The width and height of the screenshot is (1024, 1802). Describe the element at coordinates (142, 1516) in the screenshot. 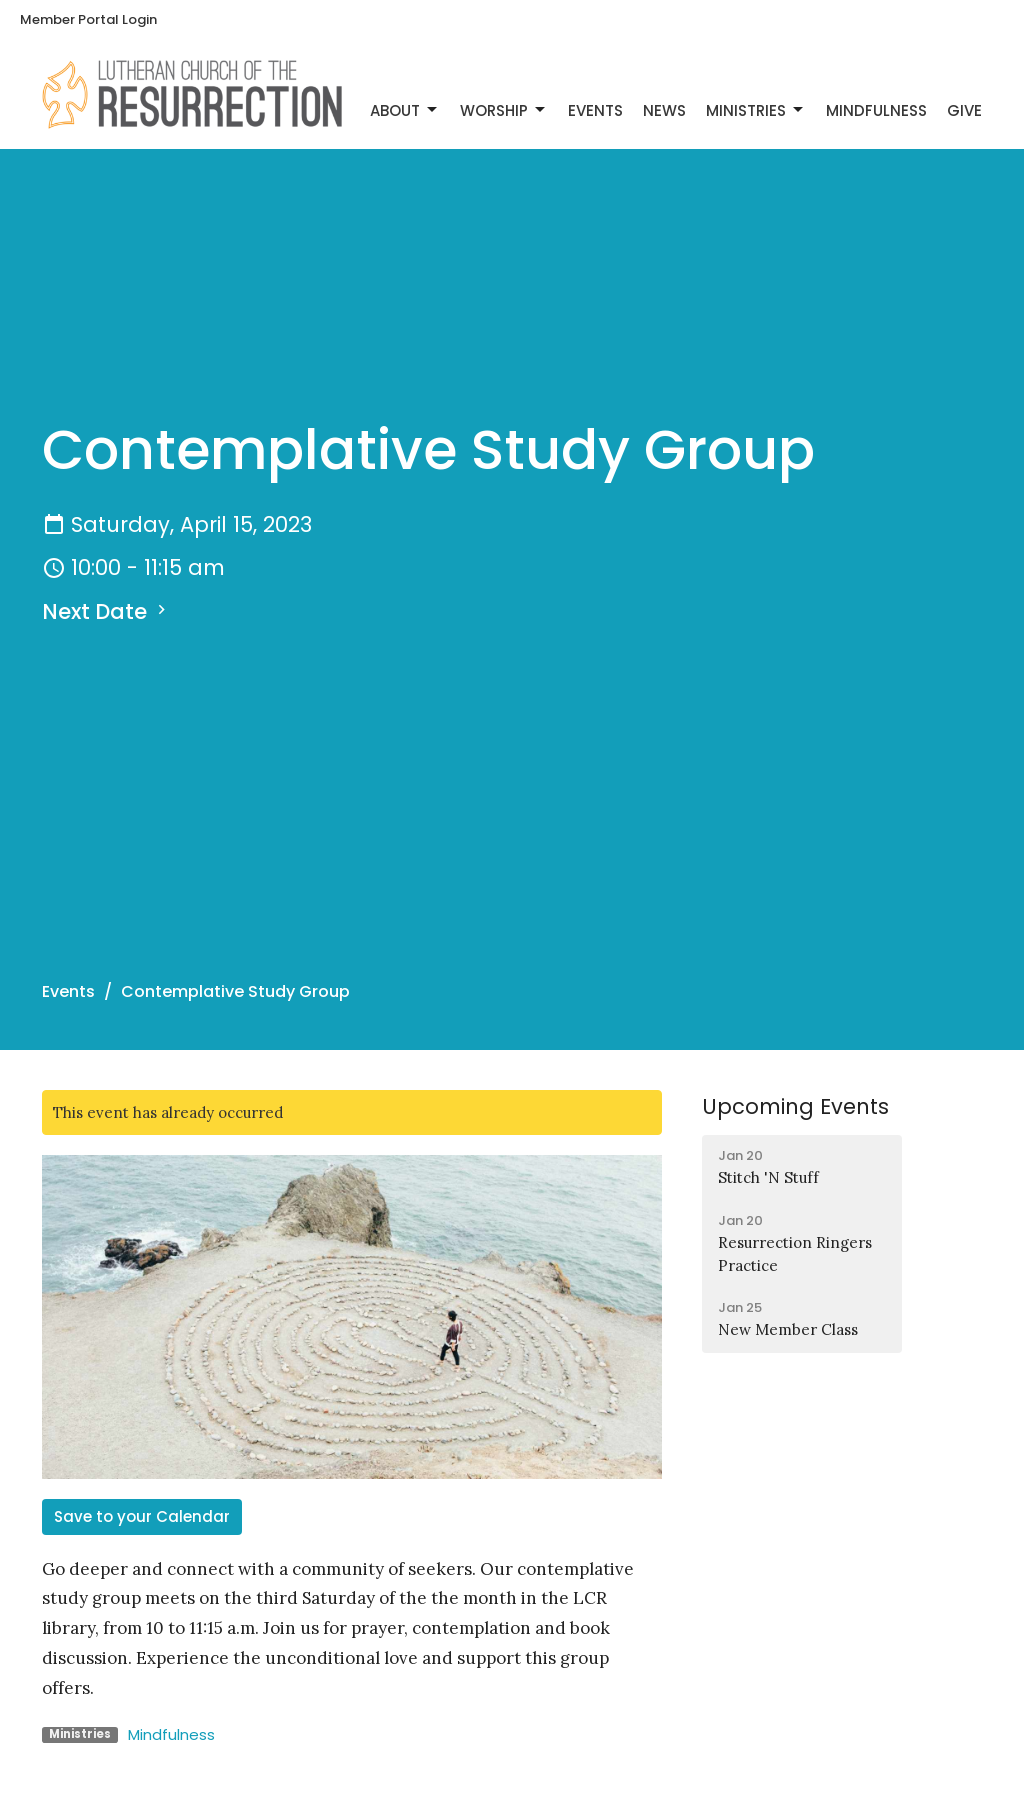

I see `Save to your Calendar` at that location.